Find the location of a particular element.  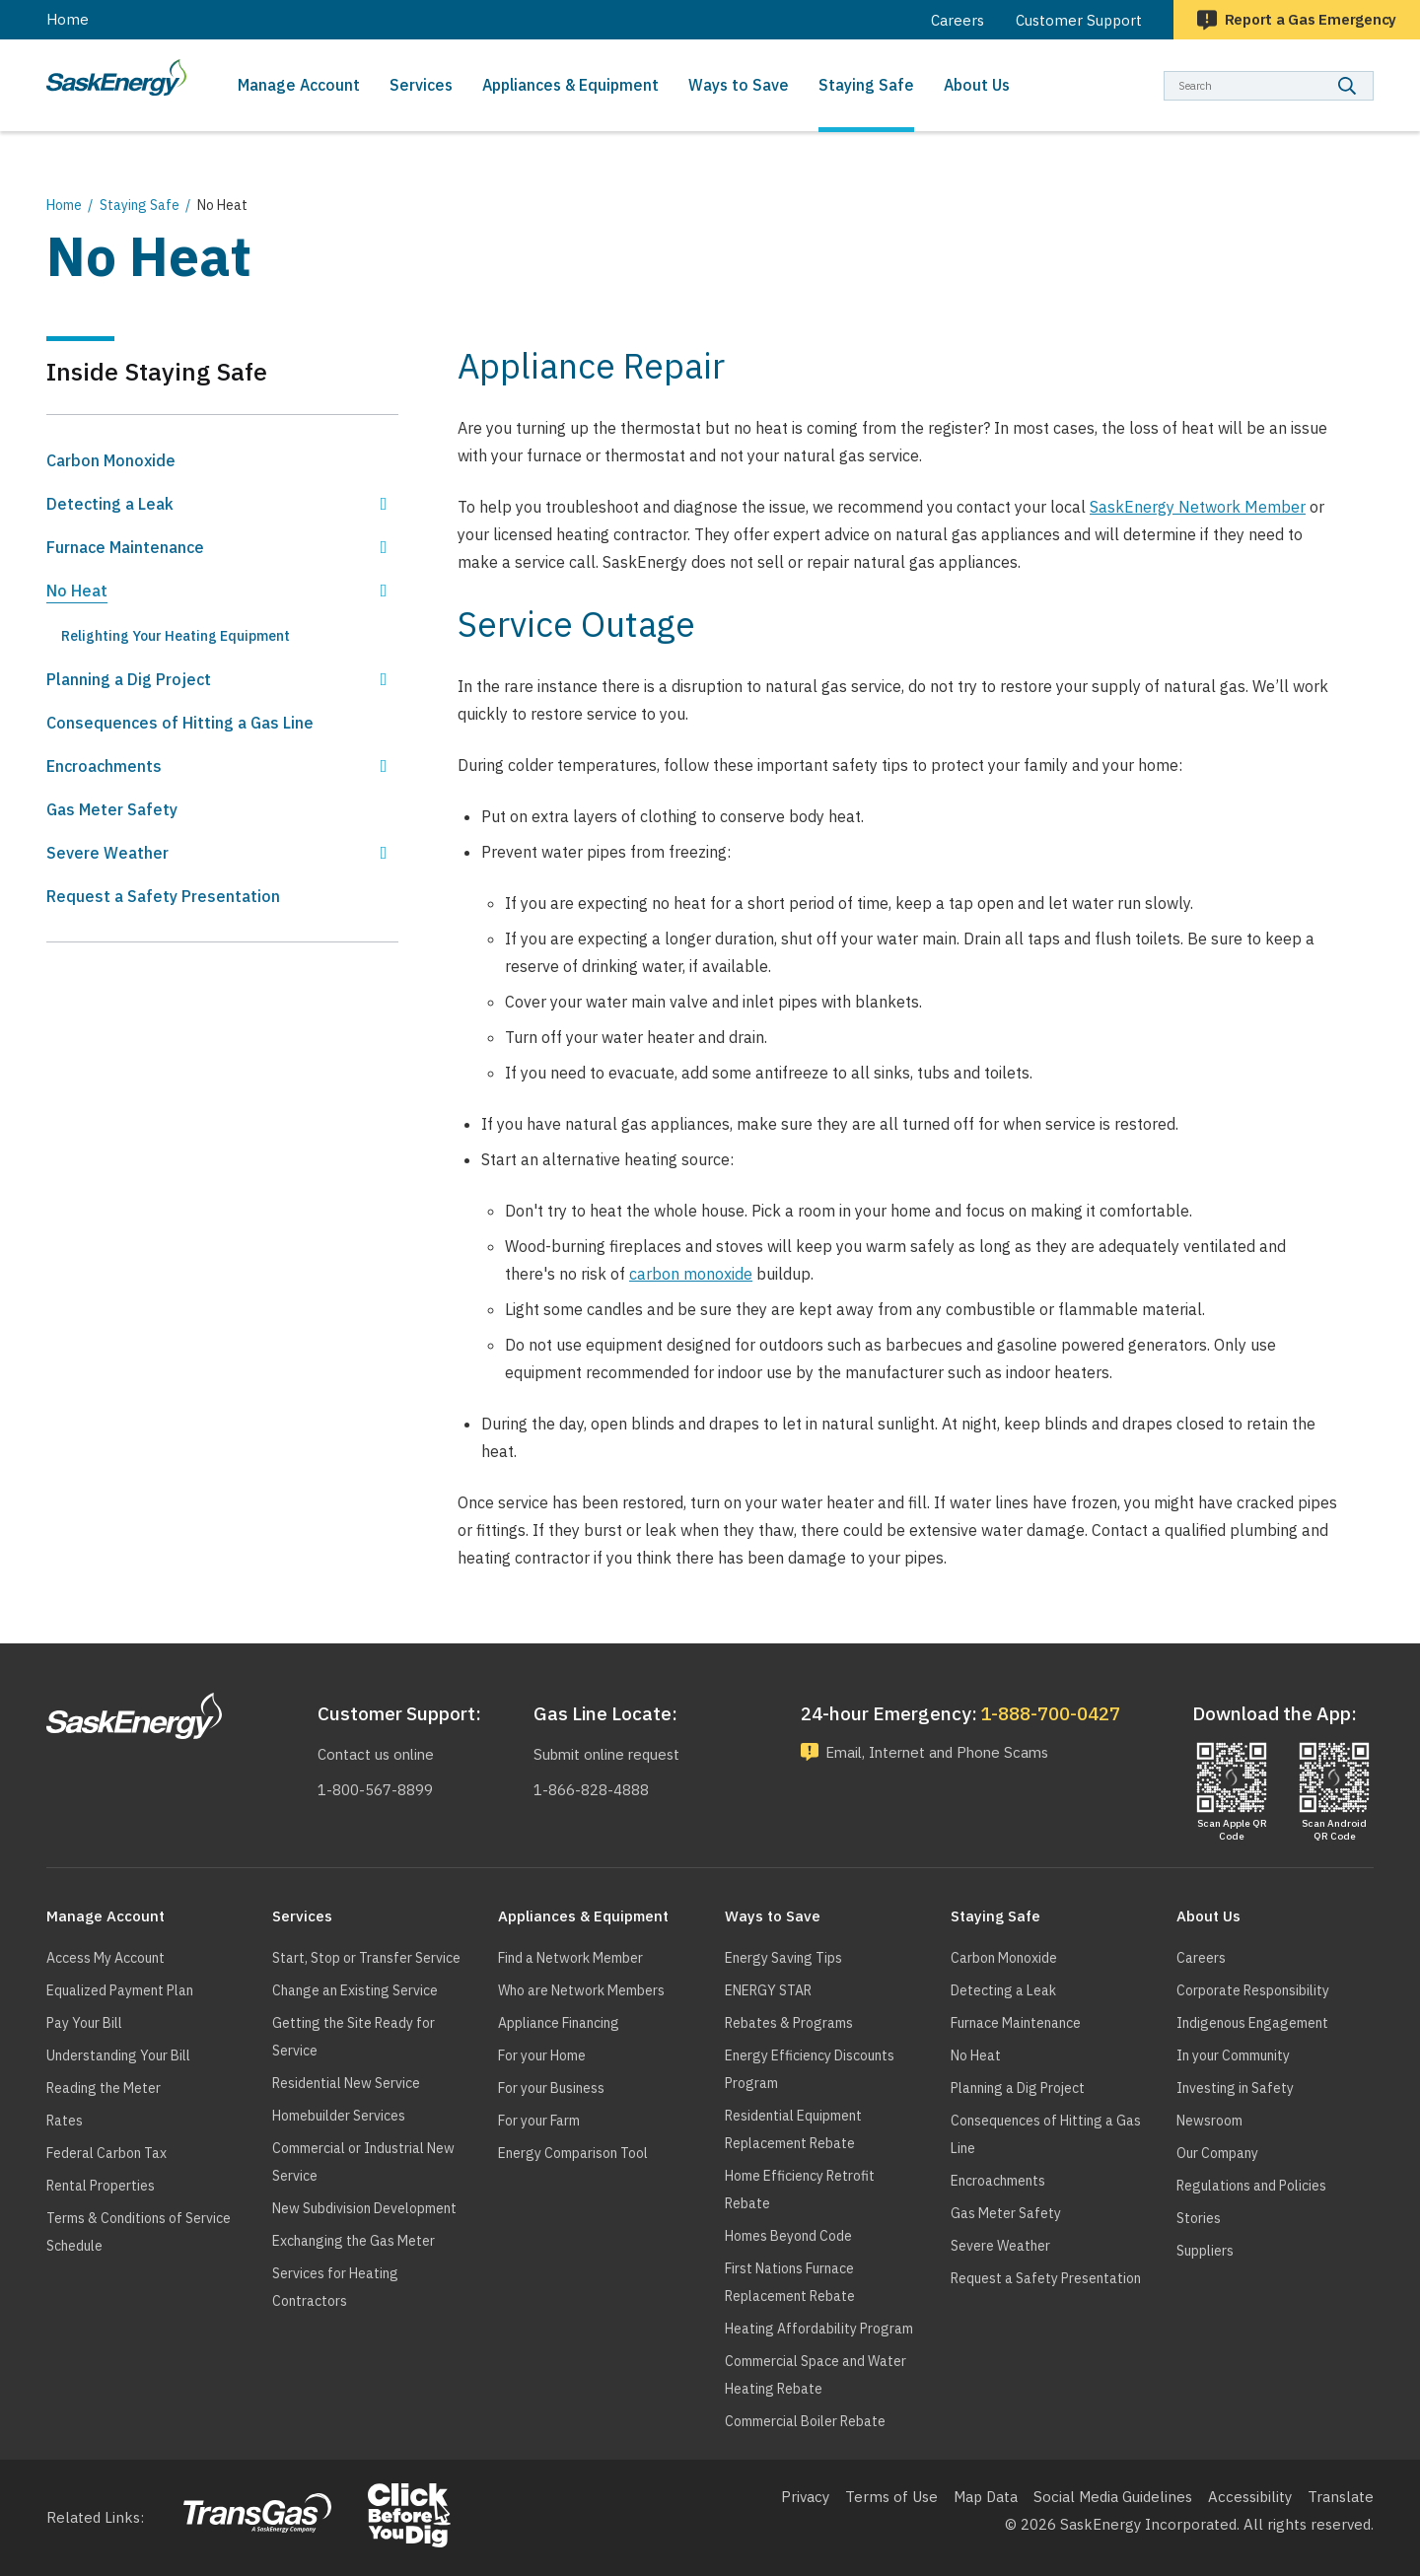

Contact us online is located at coordinates (376, 1754).